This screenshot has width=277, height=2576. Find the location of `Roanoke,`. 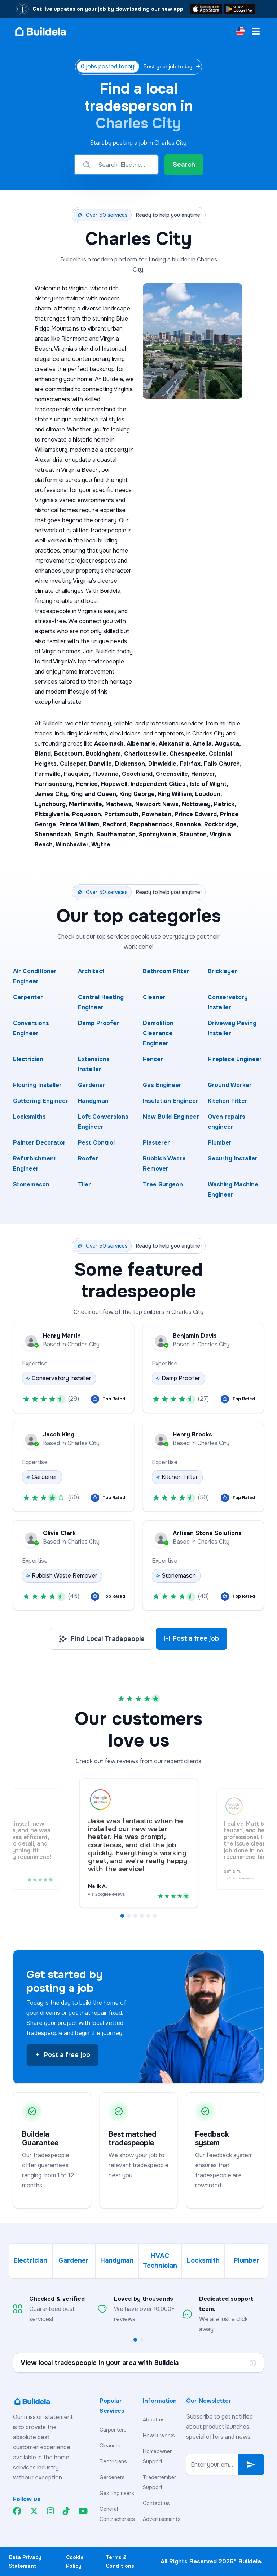

Roanoke, is located at coordinates (190, 824).